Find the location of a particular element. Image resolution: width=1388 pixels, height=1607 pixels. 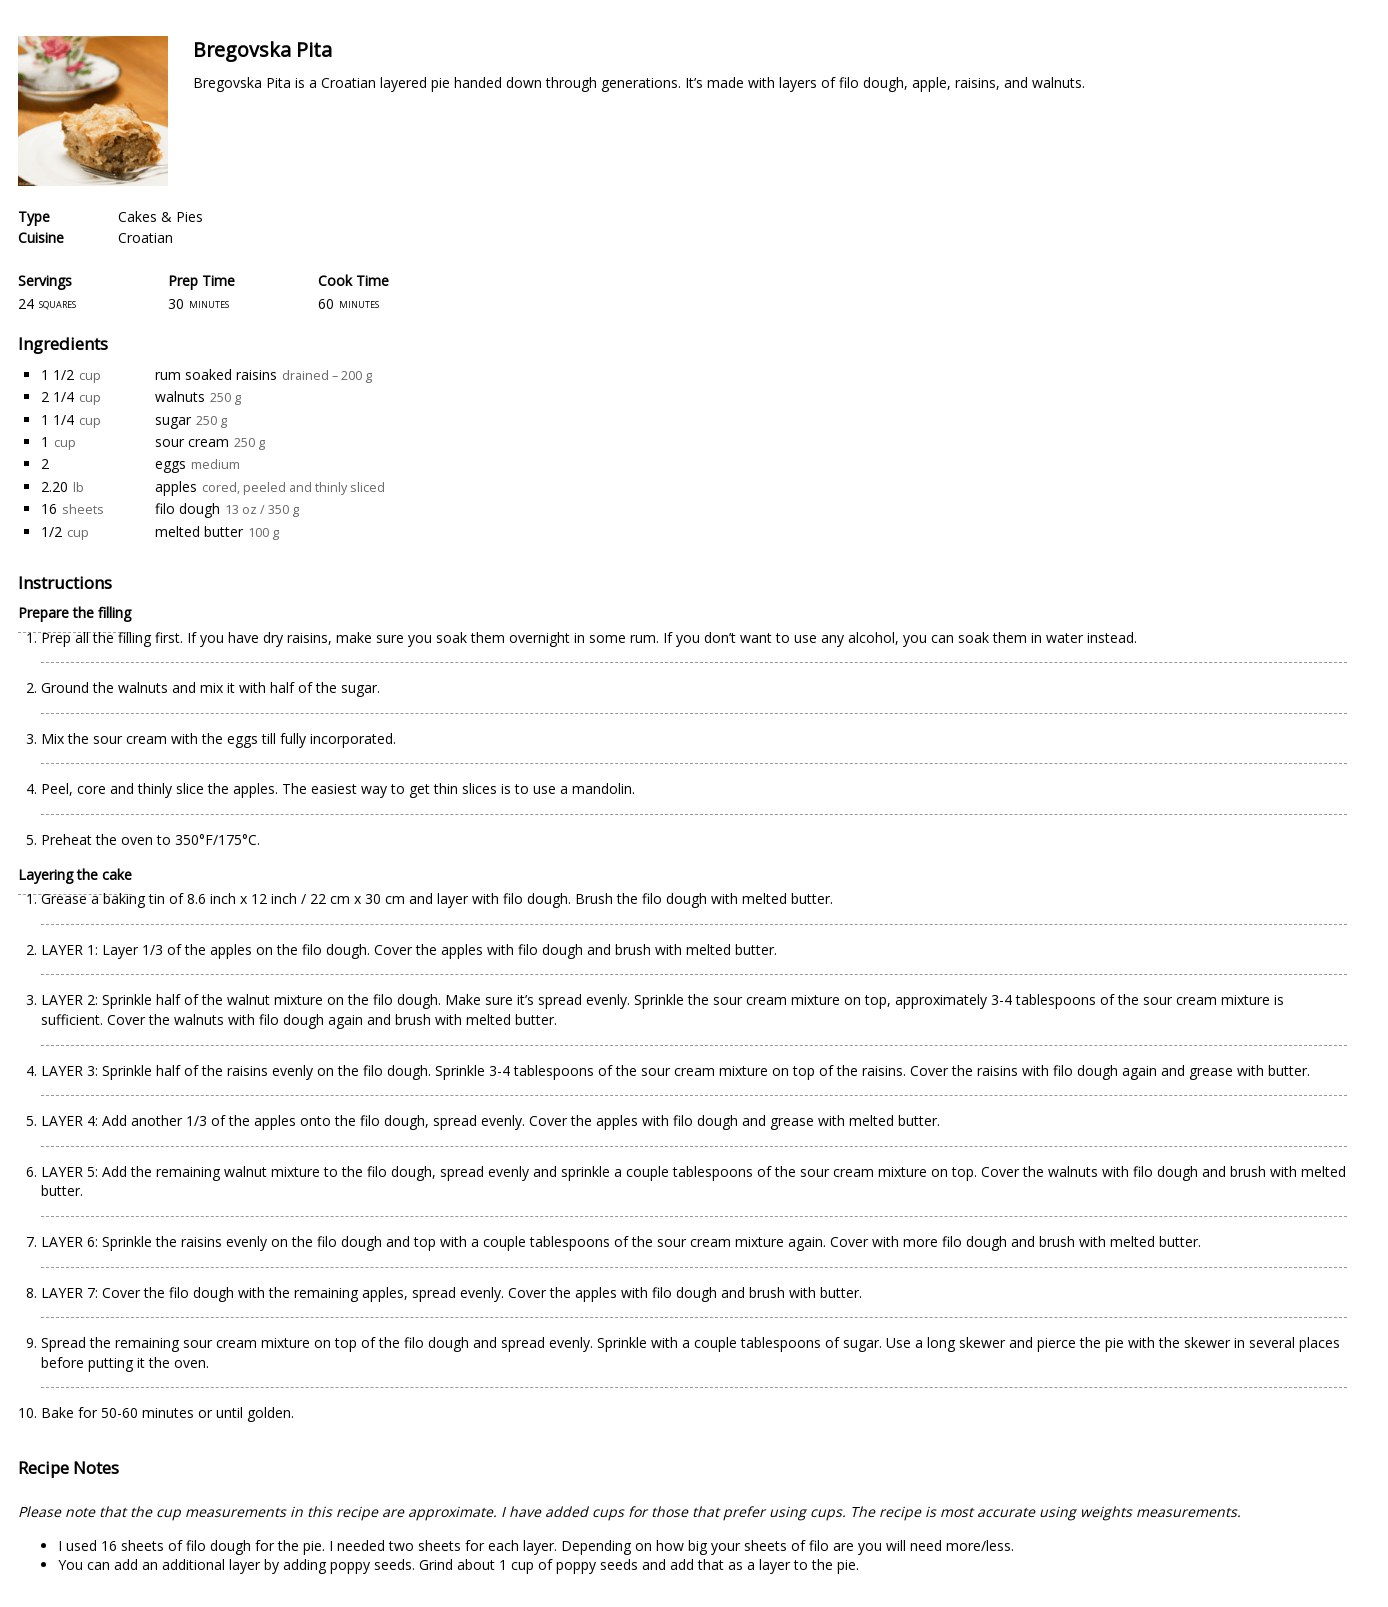

apples is located at coordinates (176, 486).